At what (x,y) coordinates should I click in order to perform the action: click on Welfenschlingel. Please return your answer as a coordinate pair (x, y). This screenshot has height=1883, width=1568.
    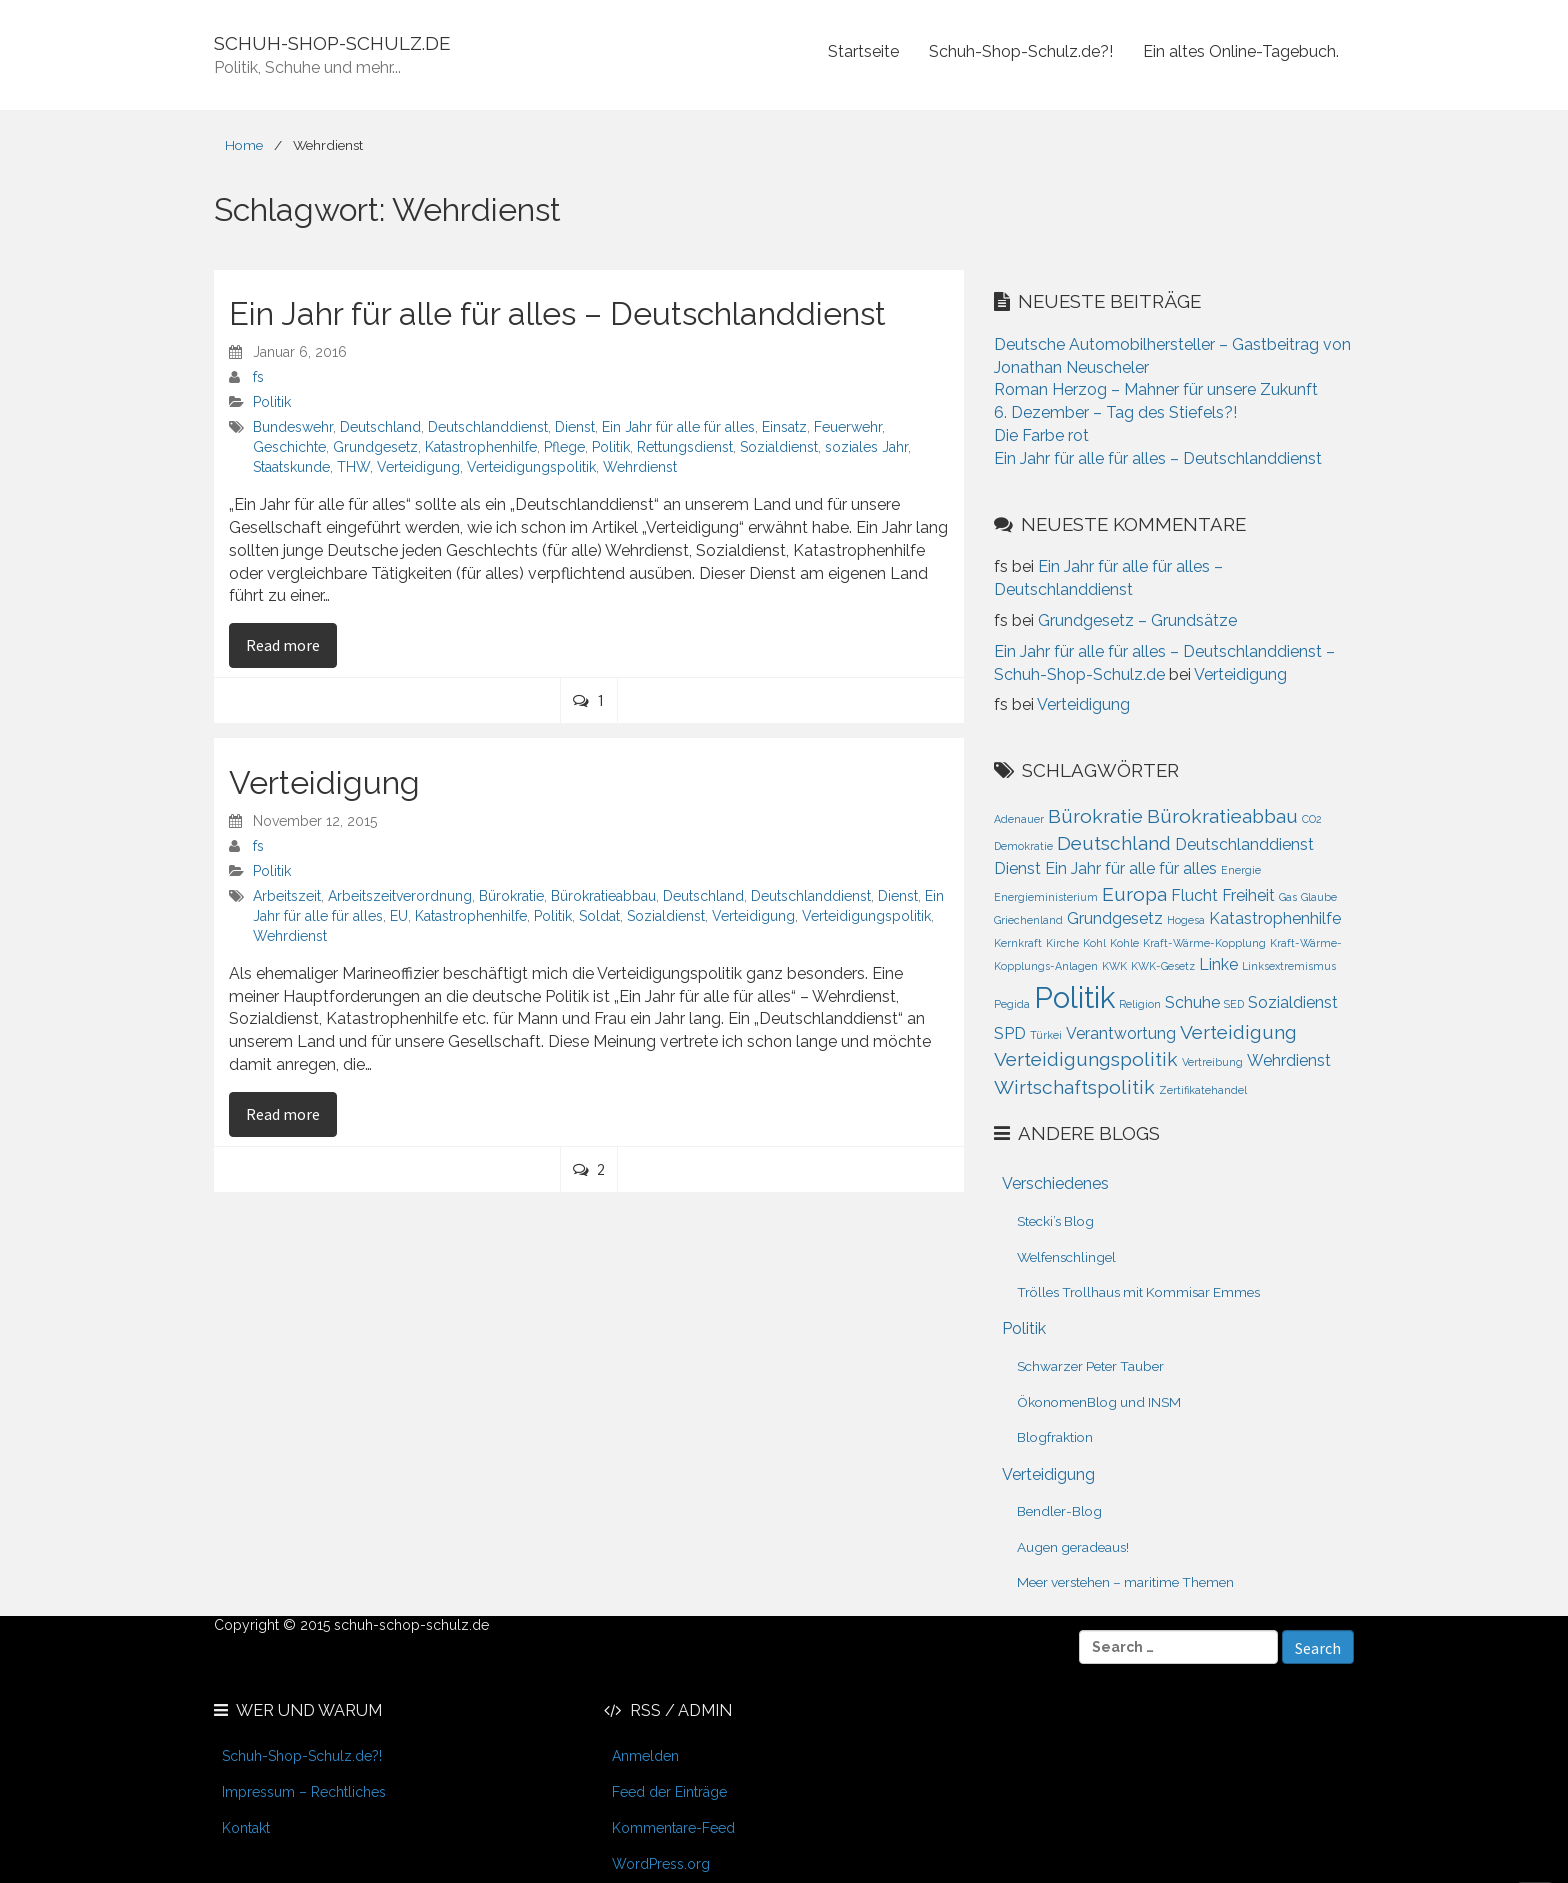
    Looking at the image, I should click on (1066, 1257).